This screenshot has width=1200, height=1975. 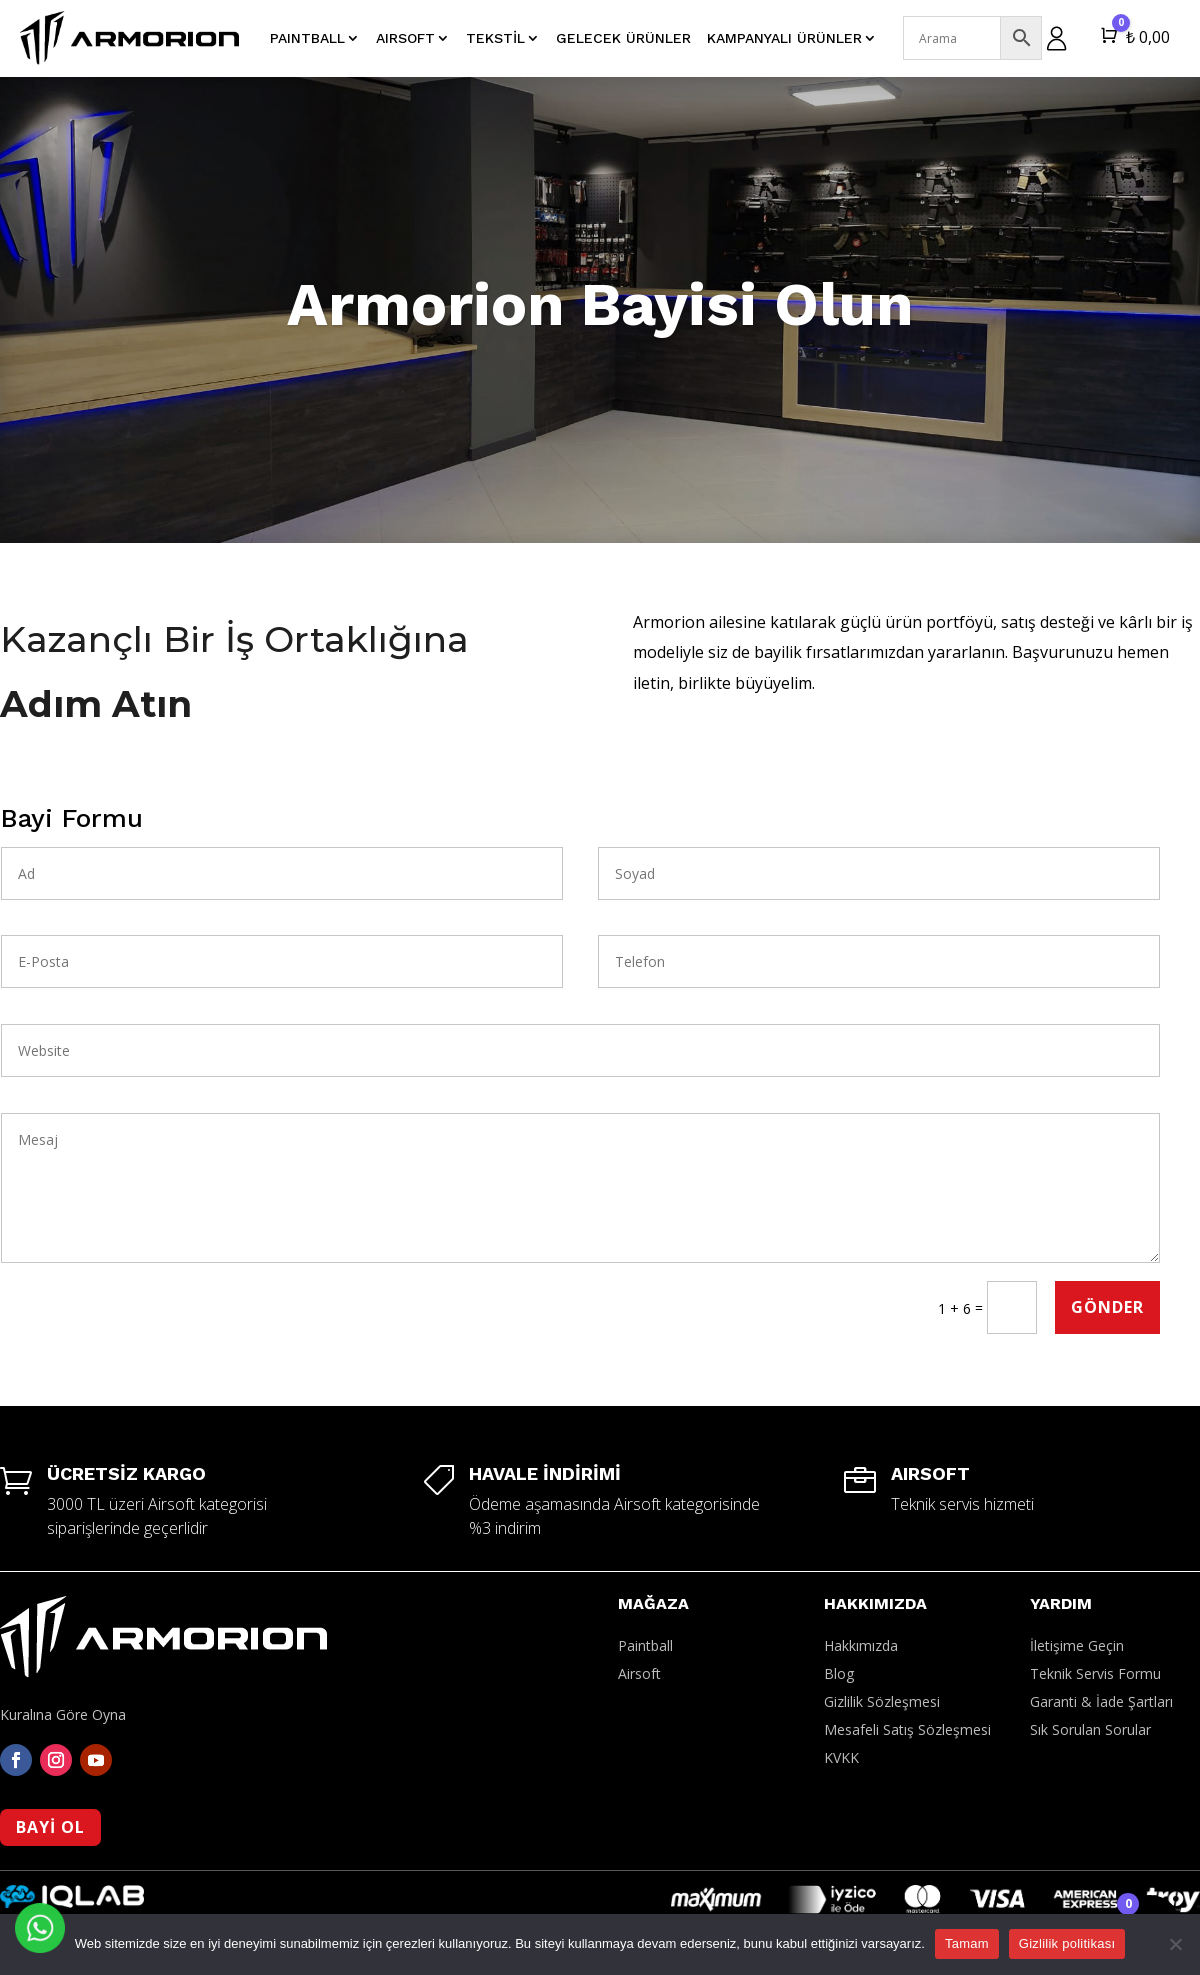 What do you see at coordinates (405, 38) in the screenshot?
I see `AIRSOFT` at bounding box center [405, 38].